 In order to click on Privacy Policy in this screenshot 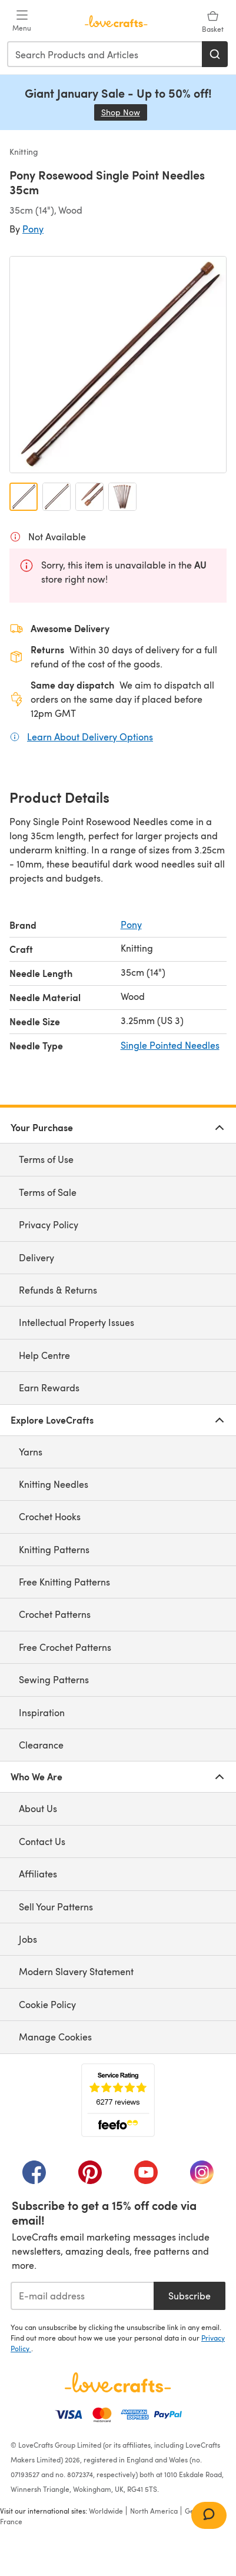, I will do `click(48, 1224)`.